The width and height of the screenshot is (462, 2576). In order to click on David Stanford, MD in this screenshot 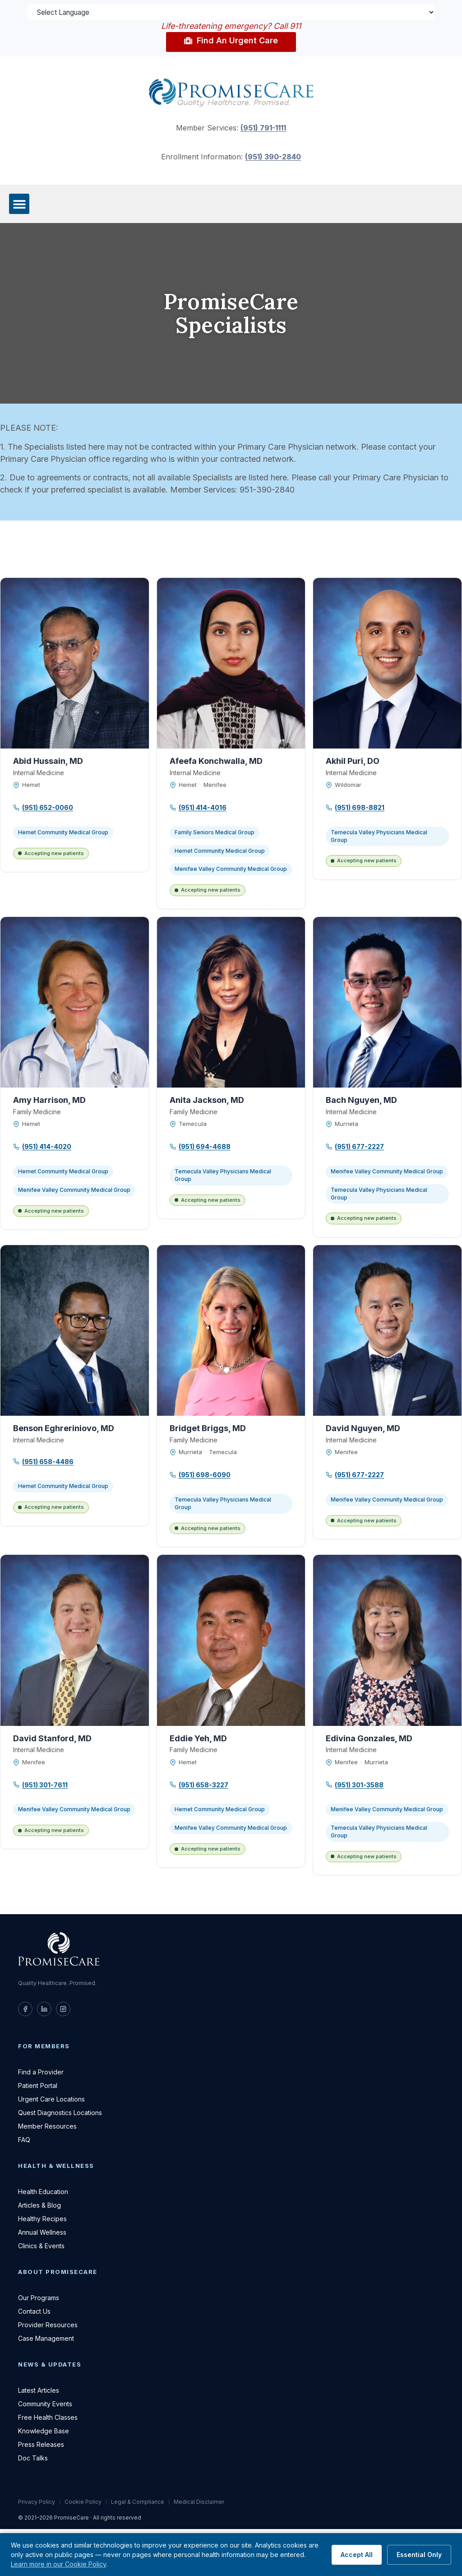, I will do `click(52, 1739)`.